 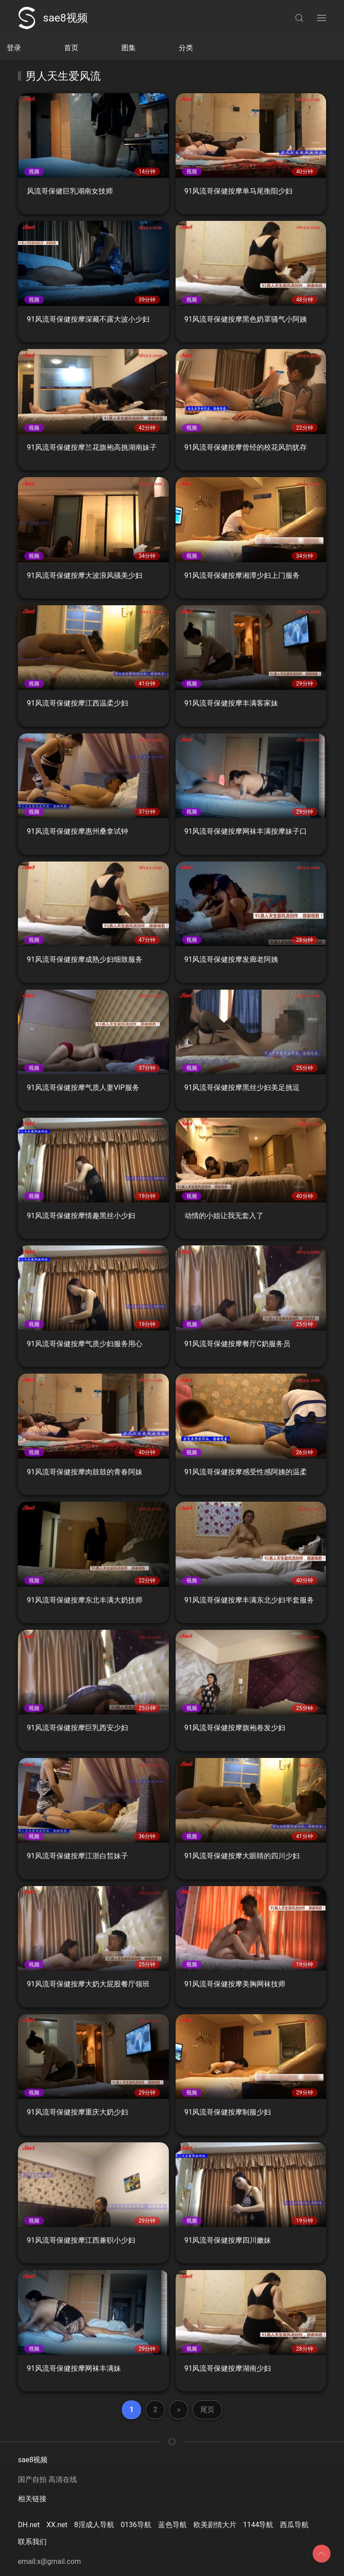 What do you see at coordinates (71, 47) in the screenshot?
I see `首页` at bounding box center [71, 47].